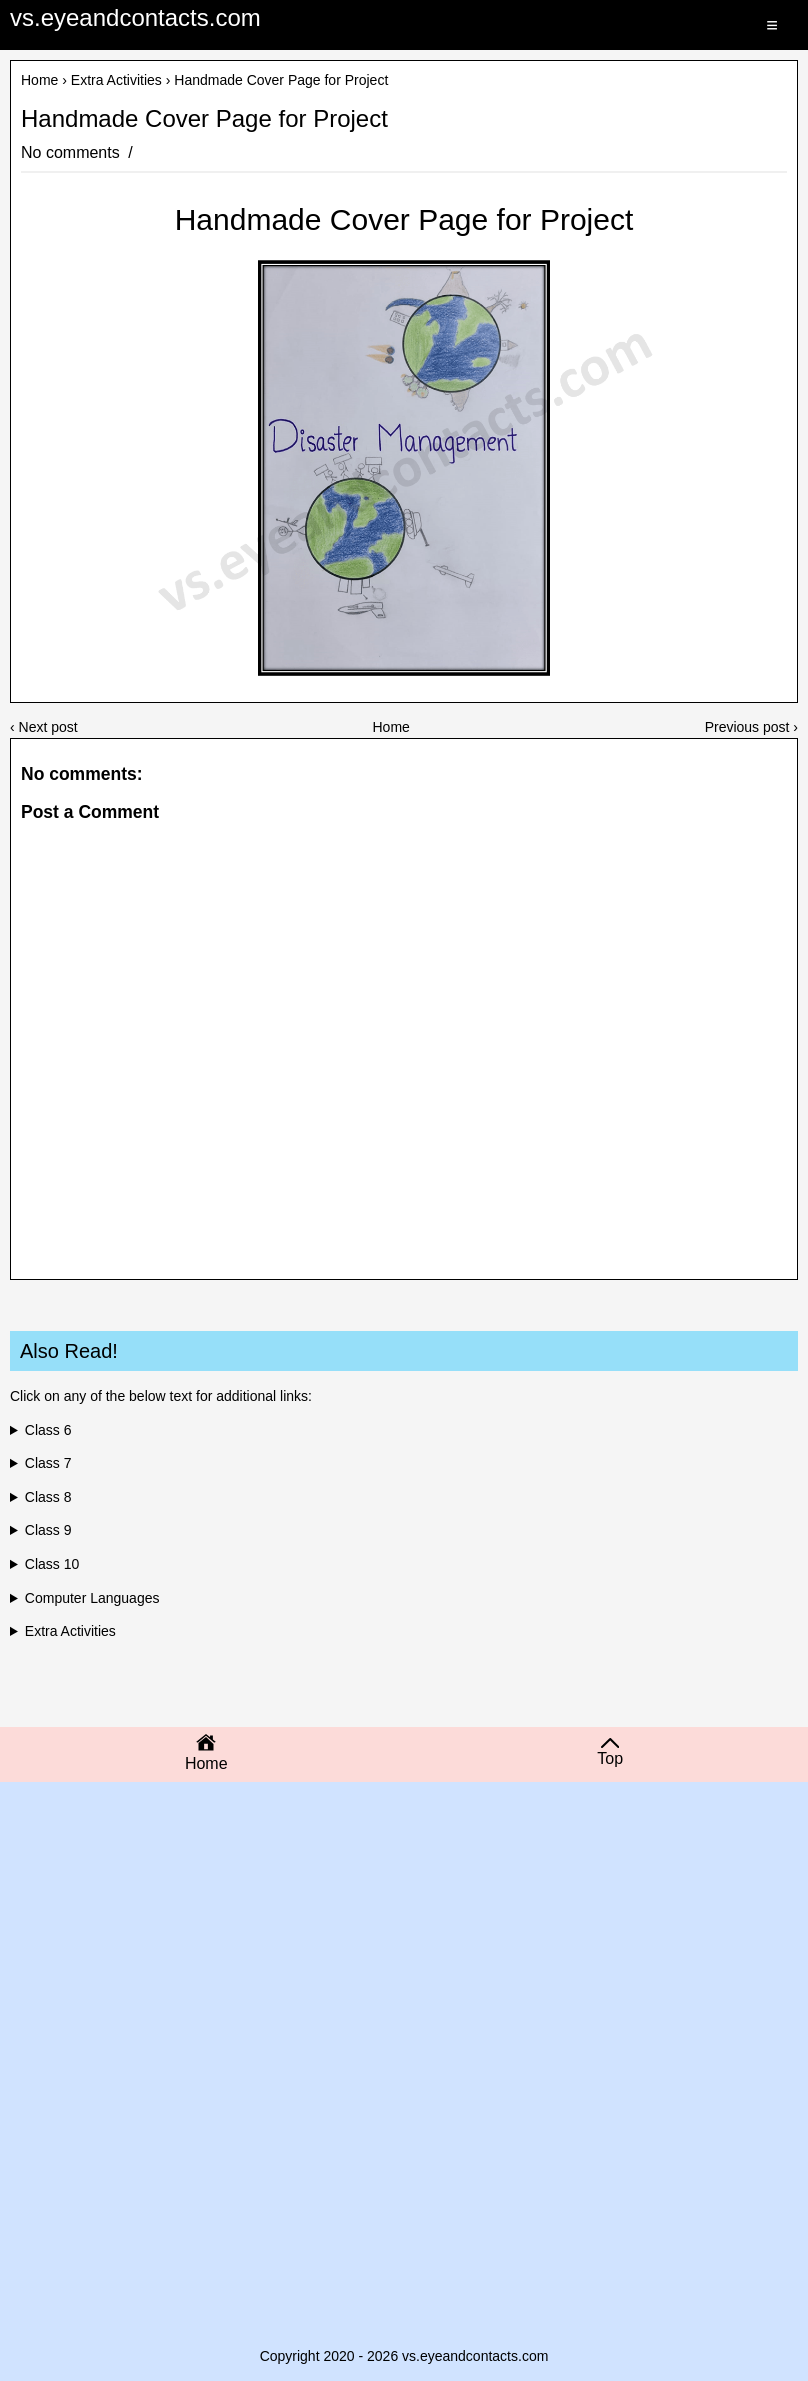  I want to click on Class 7, so click(48, 1463).